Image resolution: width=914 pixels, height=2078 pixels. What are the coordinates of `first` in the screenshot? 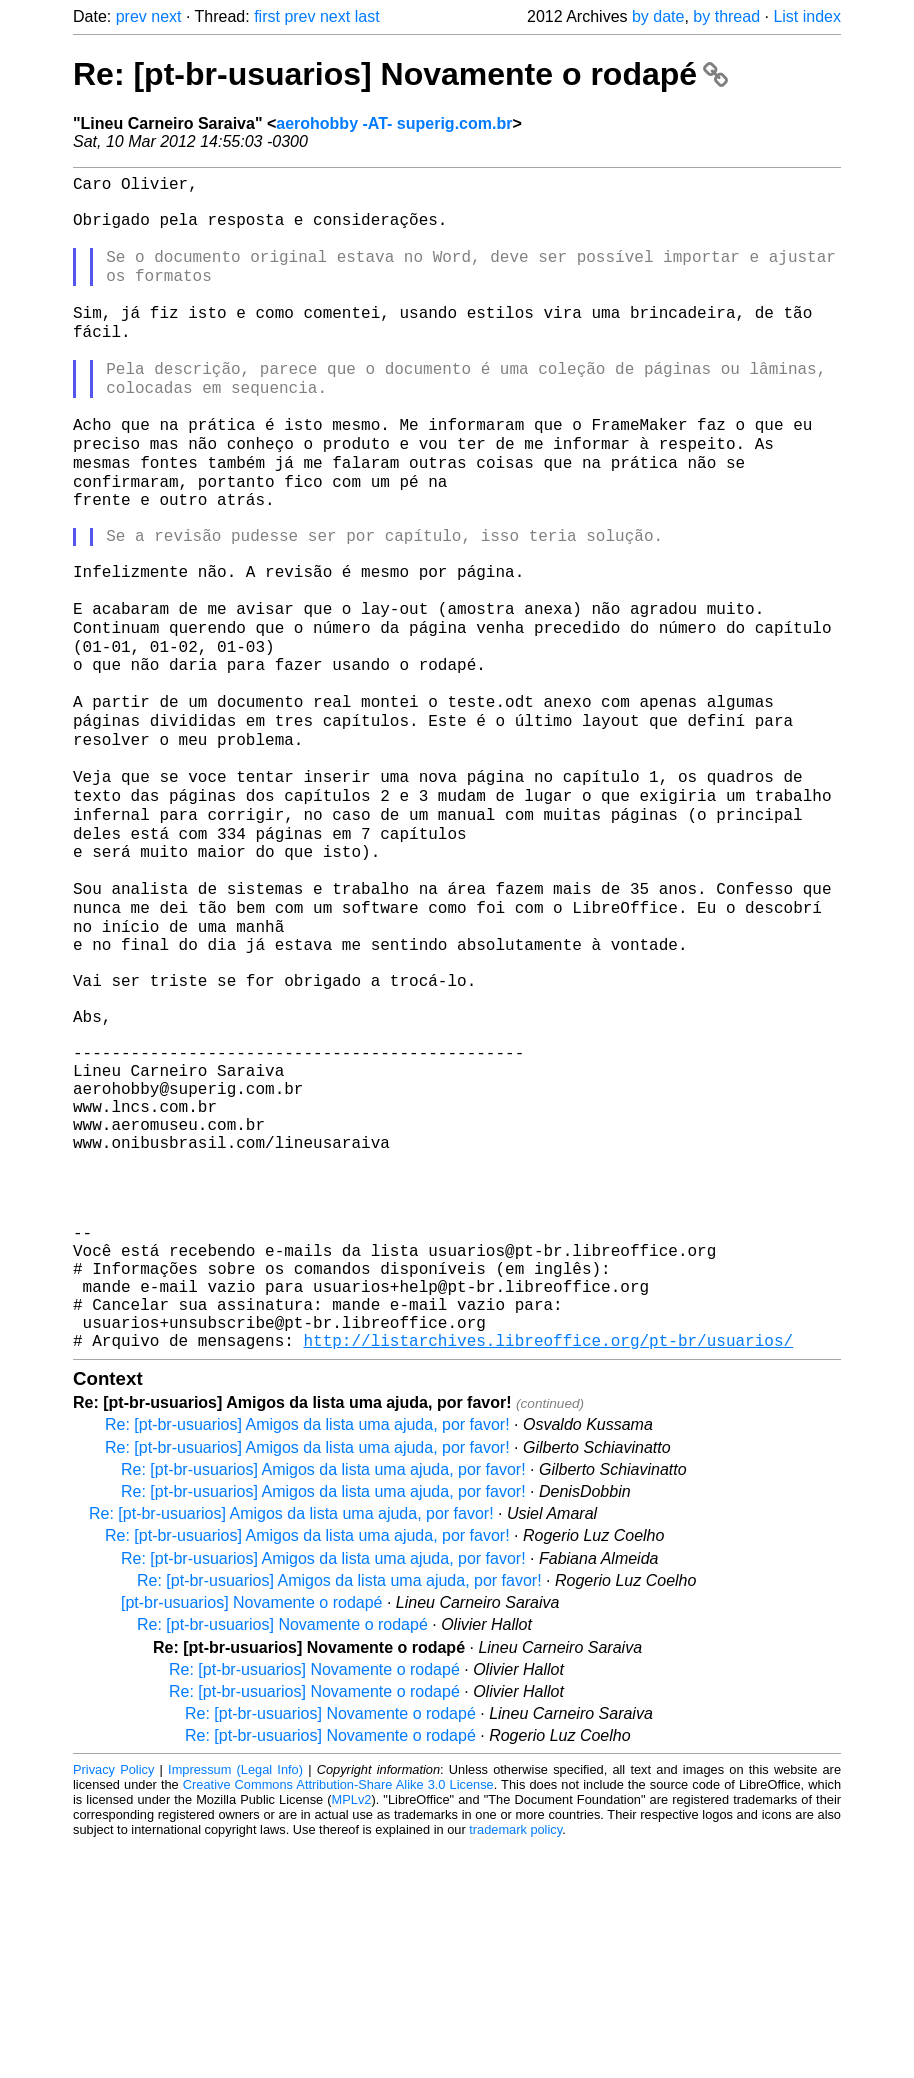 It's located at (267, 16).